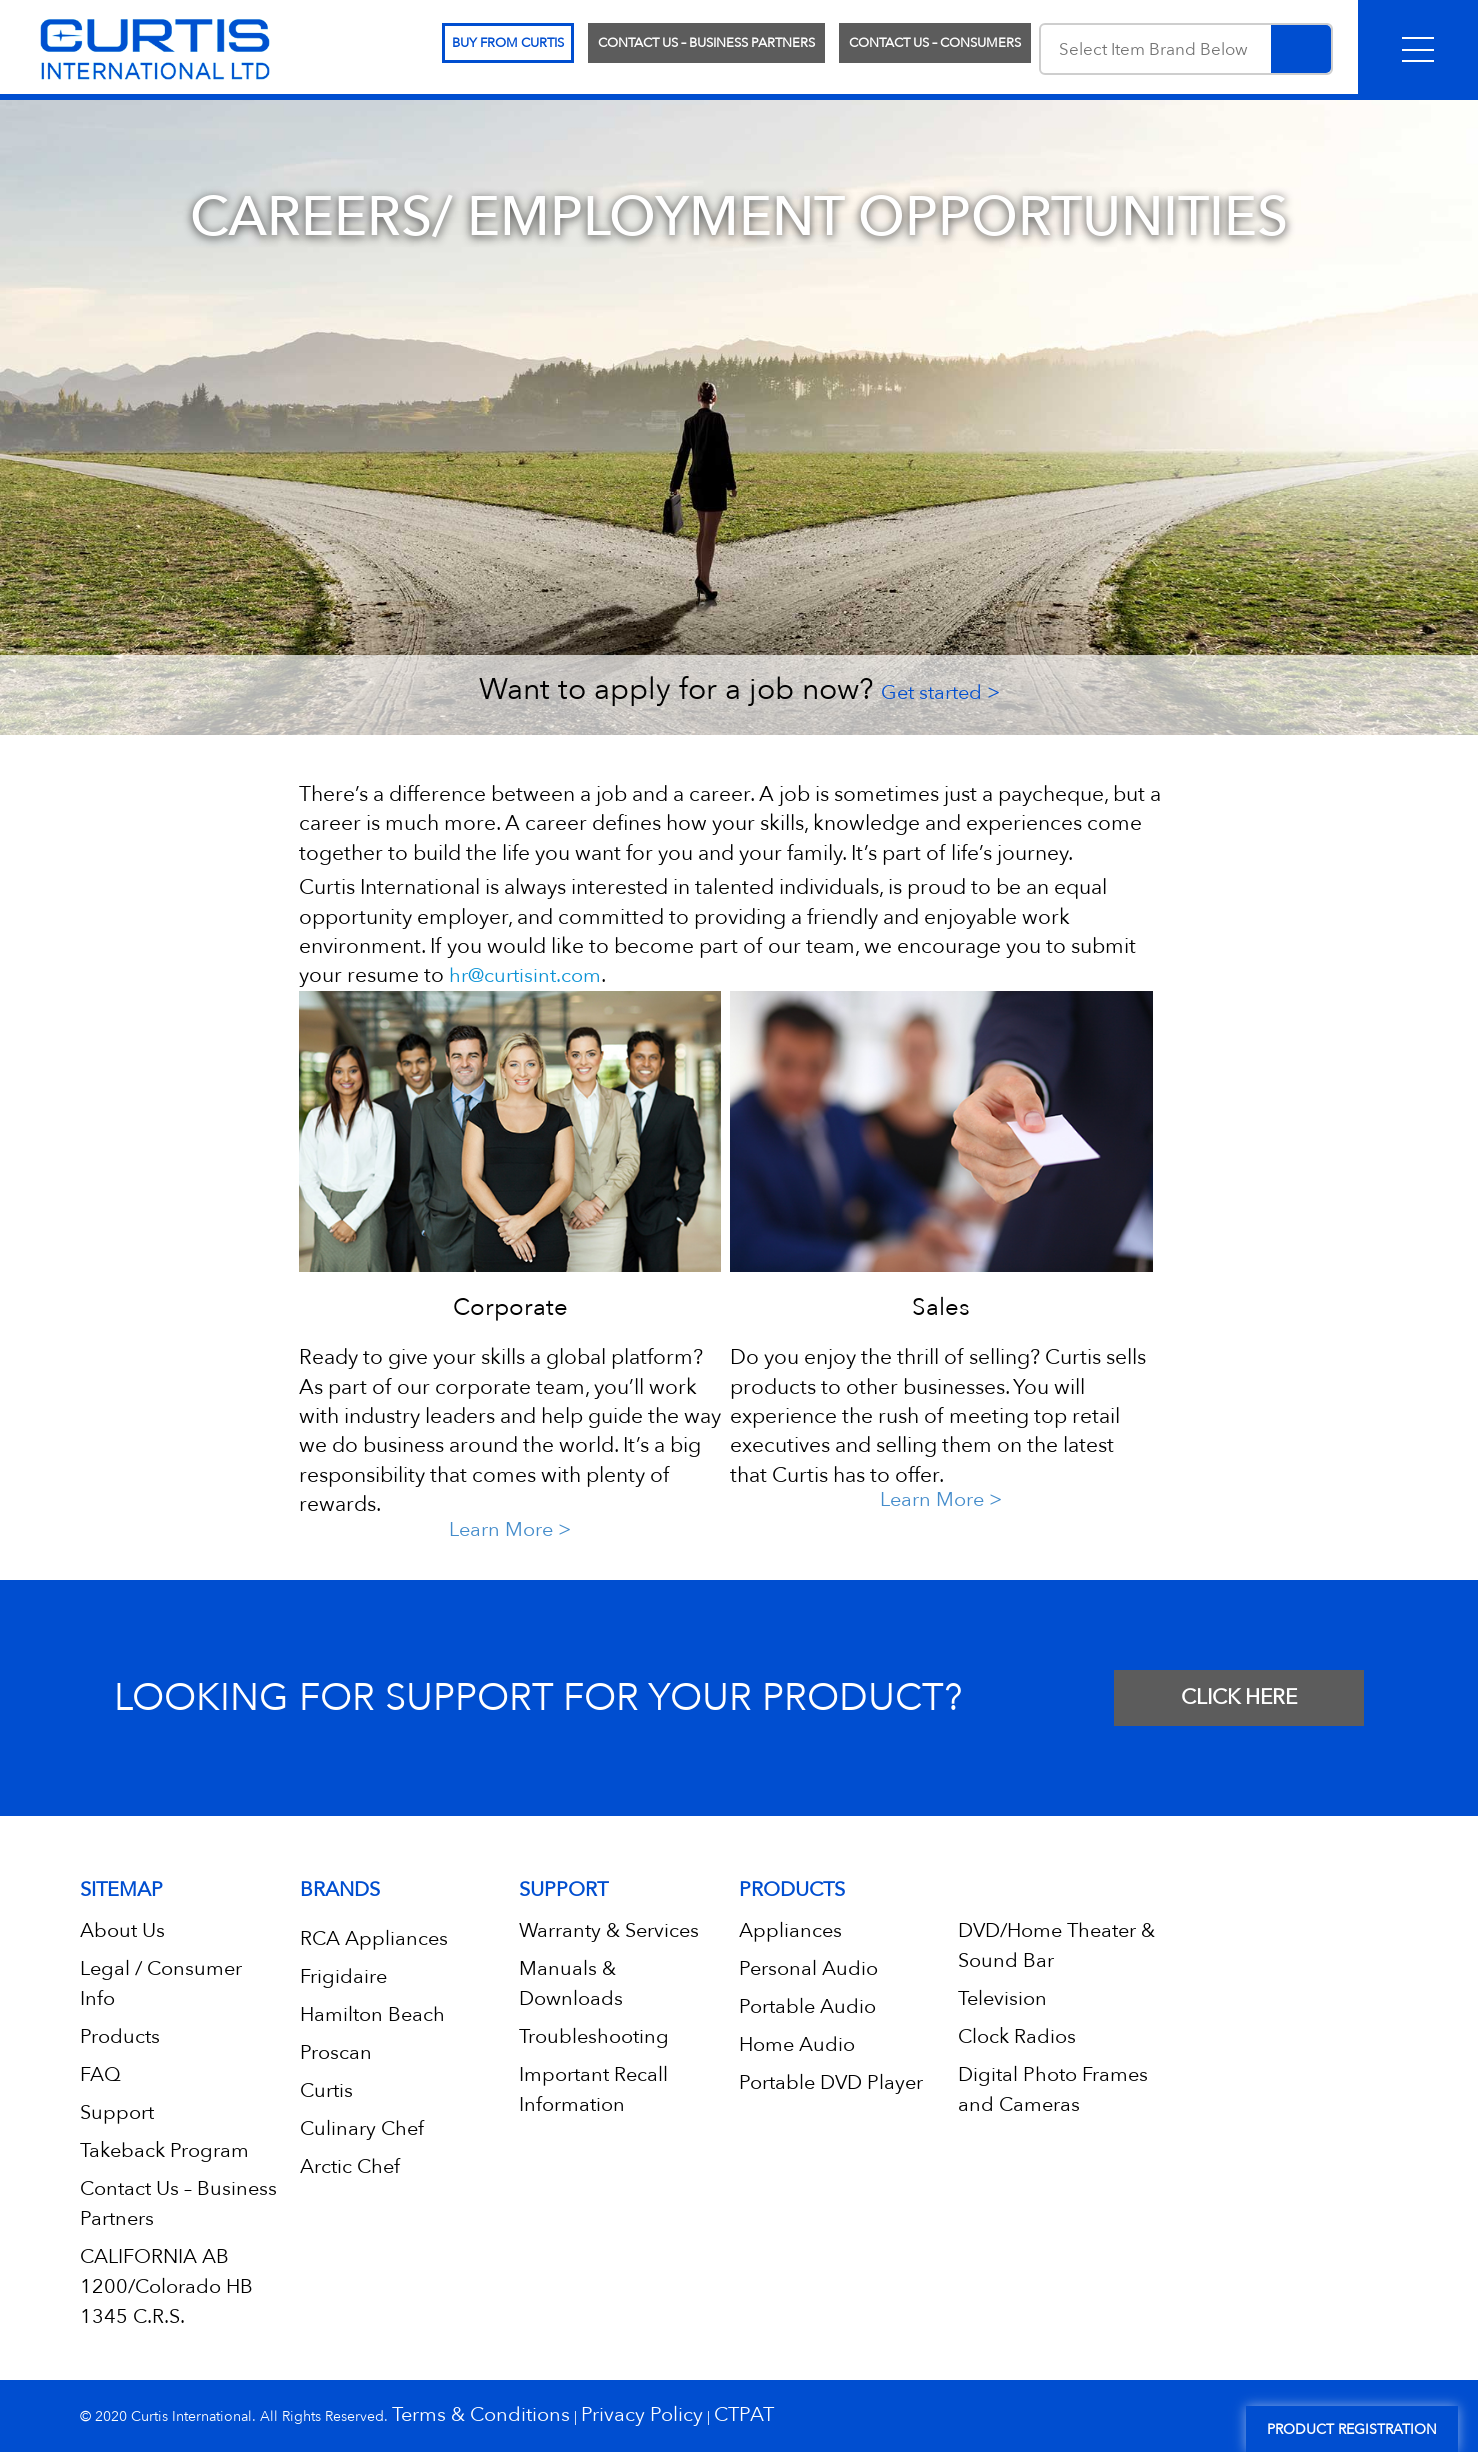 The height and width of the screenshot is (2452, 1478). Describe the element at coordinates (343, 1976) in the screenshot. I see `Frigidaire` at that location.